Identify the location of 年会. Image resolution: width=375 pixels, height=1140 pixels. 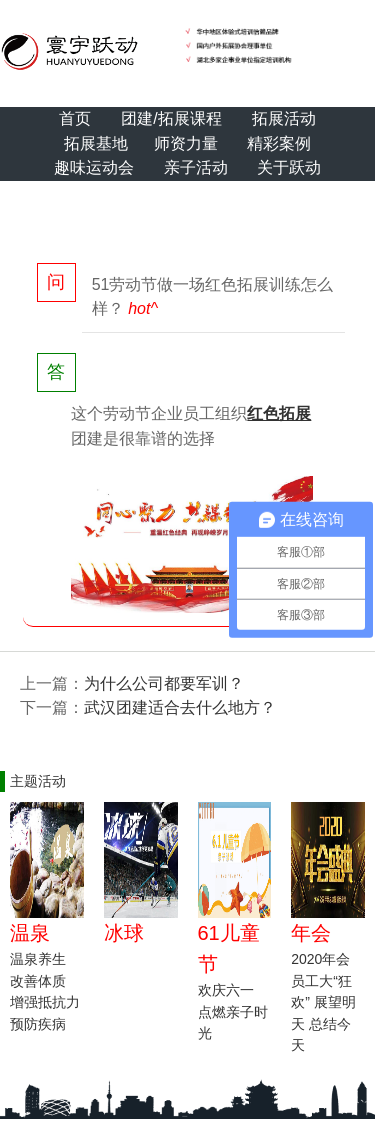
(311, 933).